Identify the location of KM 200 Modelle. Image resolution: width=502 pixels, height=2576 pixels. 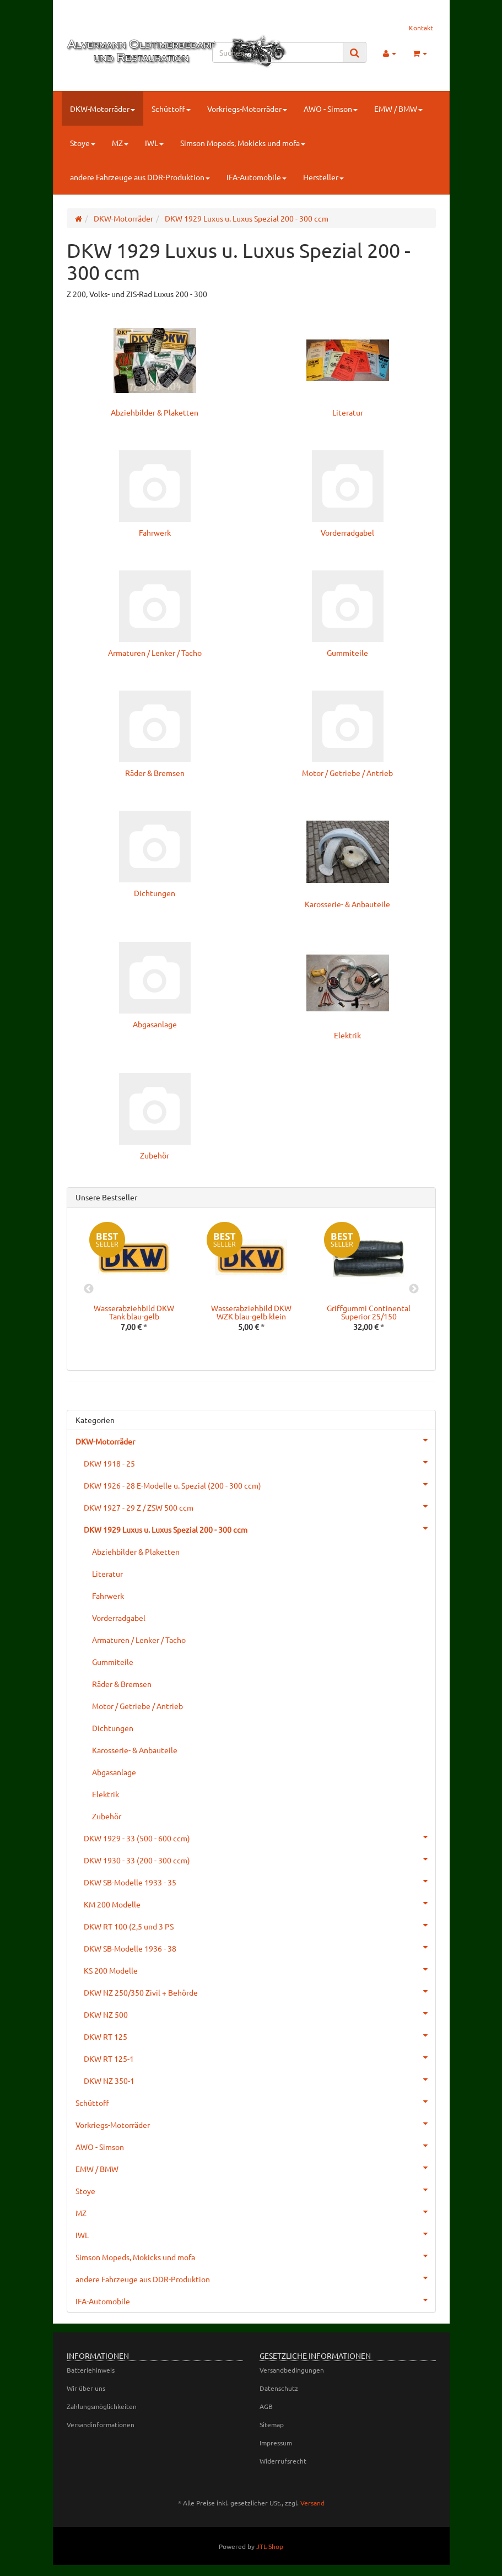
(259, 1903).